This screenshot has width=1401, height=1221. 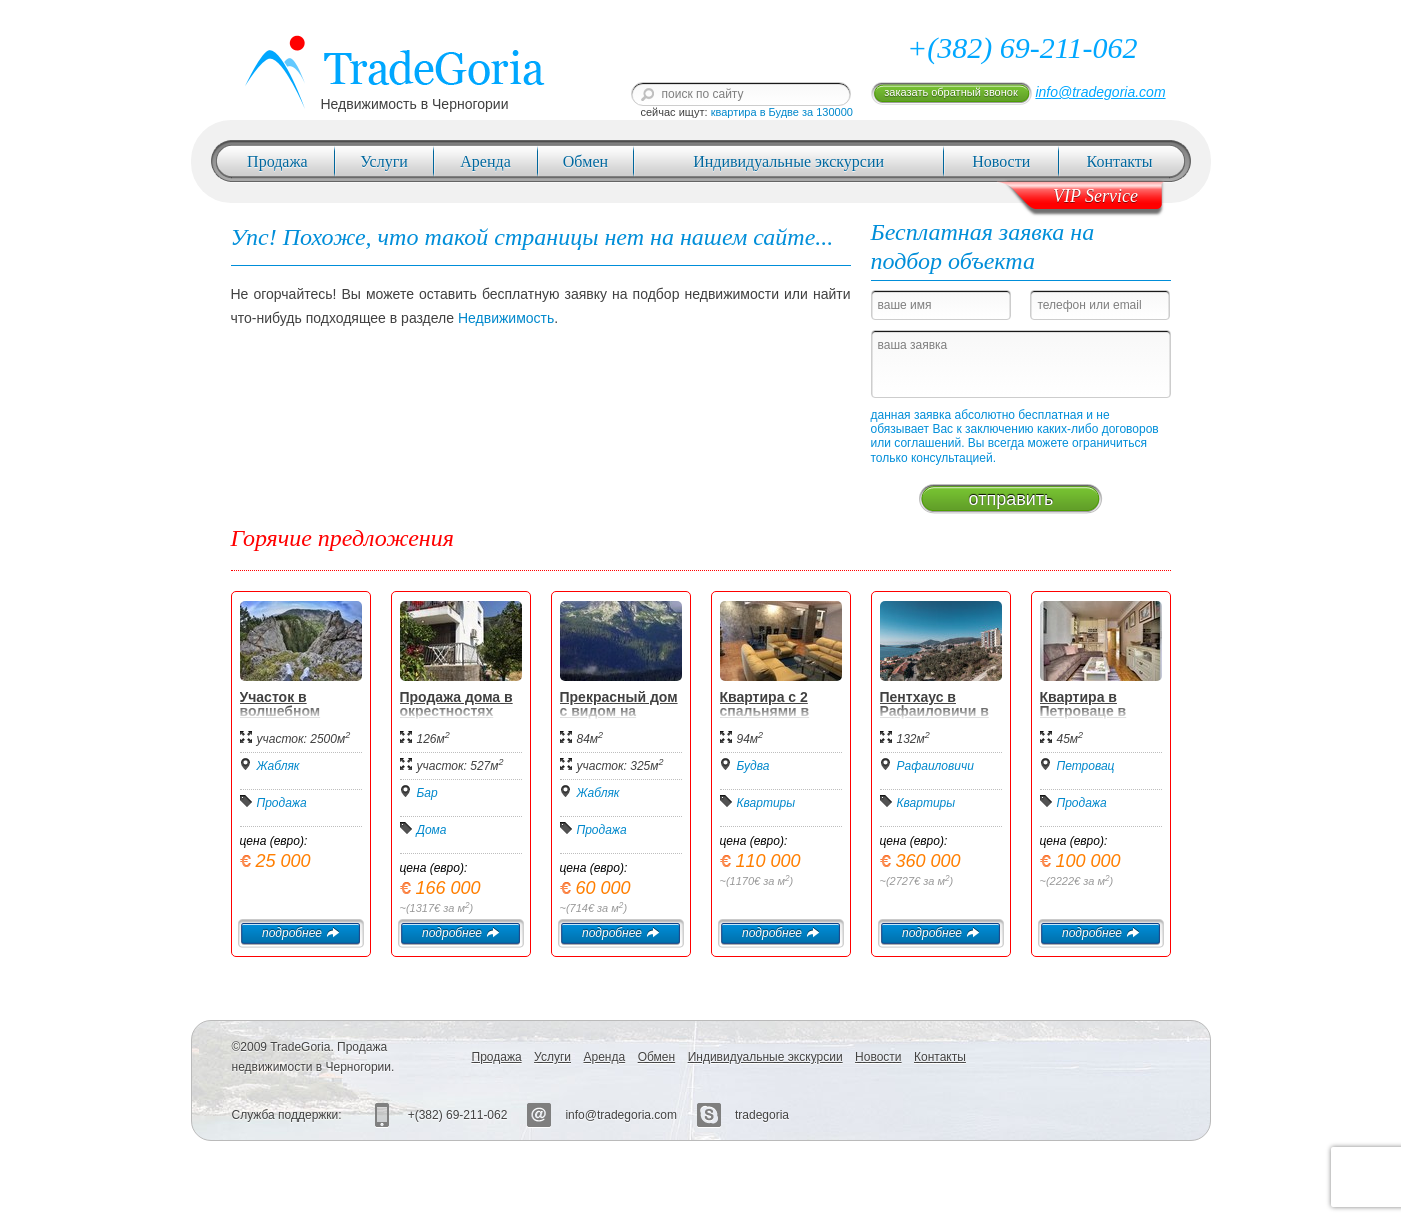 What do you see at coordinates (300, 933) in the screenshot?
I see `подробнее` at bounding box center [300, 933].